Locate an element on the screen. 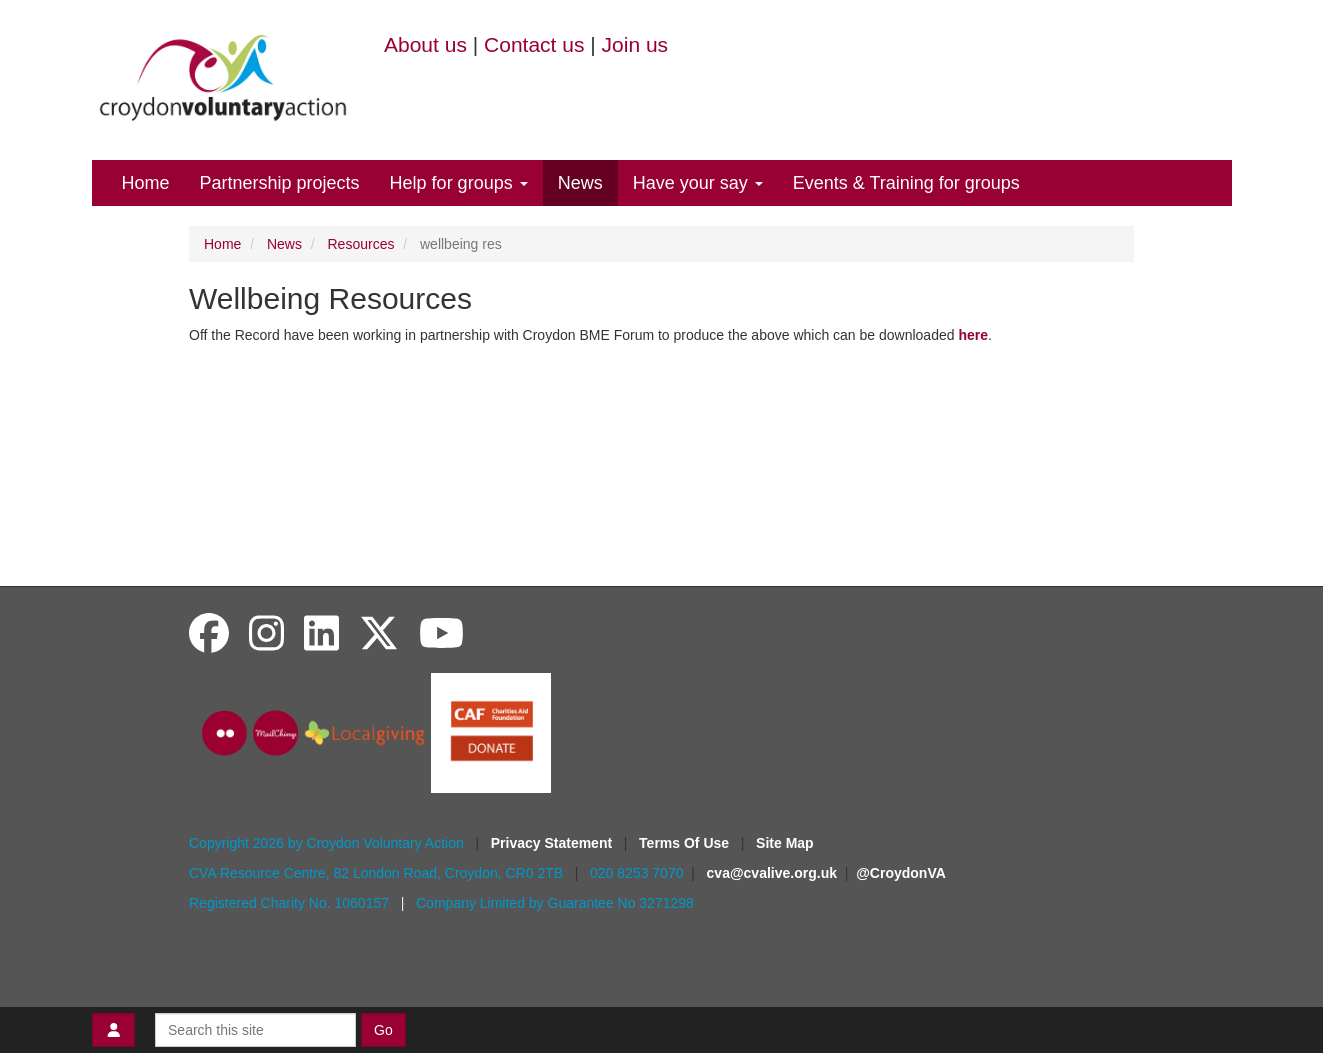  Go is located at coordinates (383, 1030).